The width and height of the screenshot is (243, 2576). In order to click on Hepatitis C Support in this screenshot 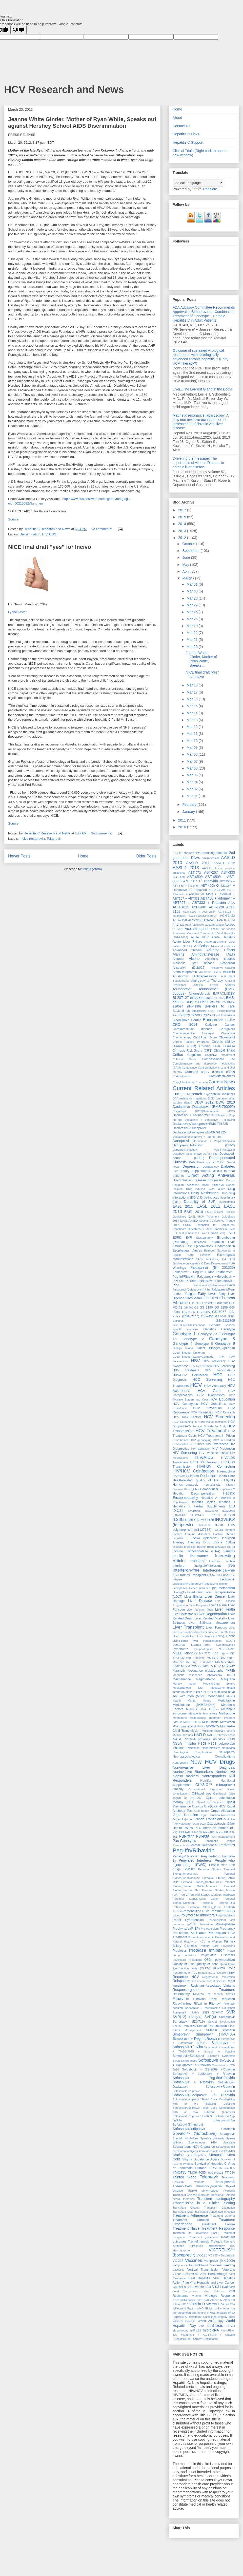, I will do `click(188, 142)`.